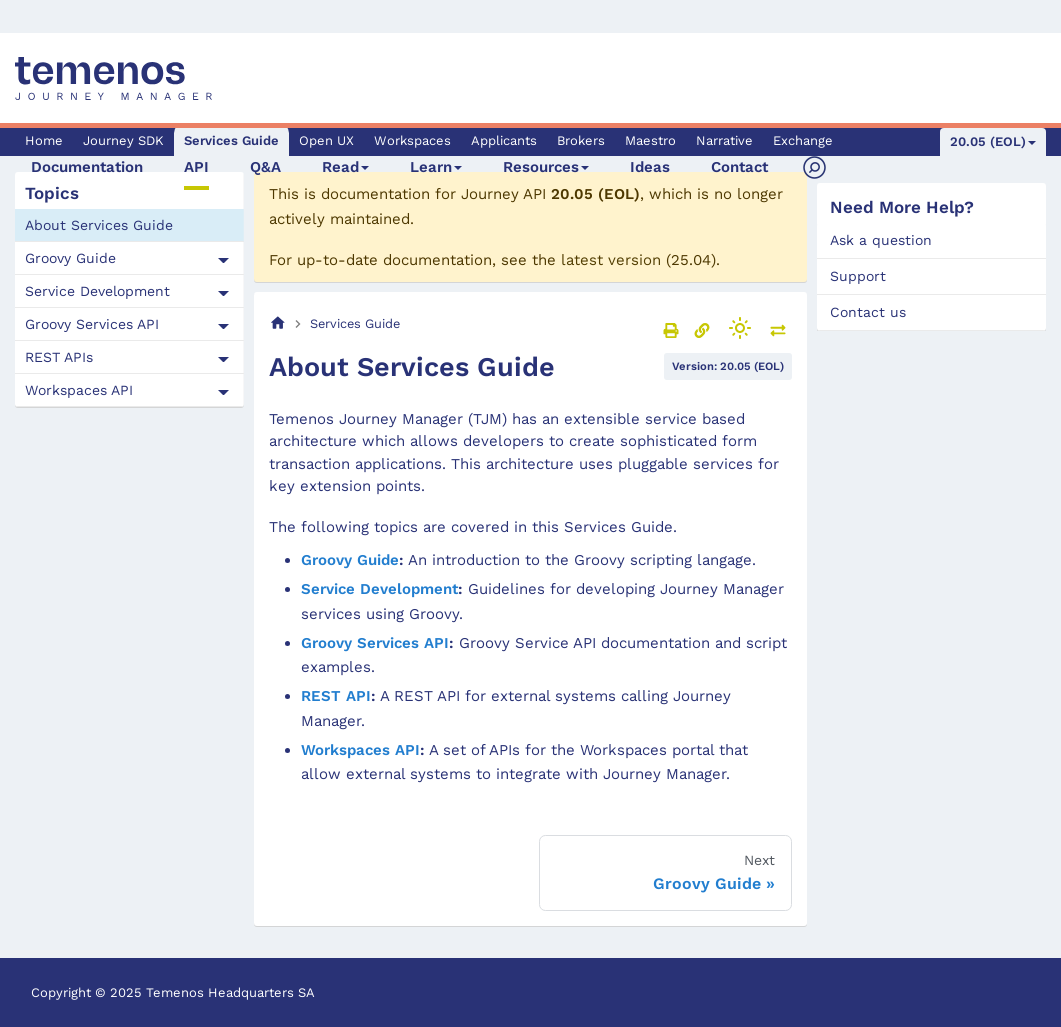 The width and height of the screenshot is (1061, 1027). What do you see at coordinates (99, 225) in the screenshot?
I see `About Services Guide` at bounding box center [99, 225].